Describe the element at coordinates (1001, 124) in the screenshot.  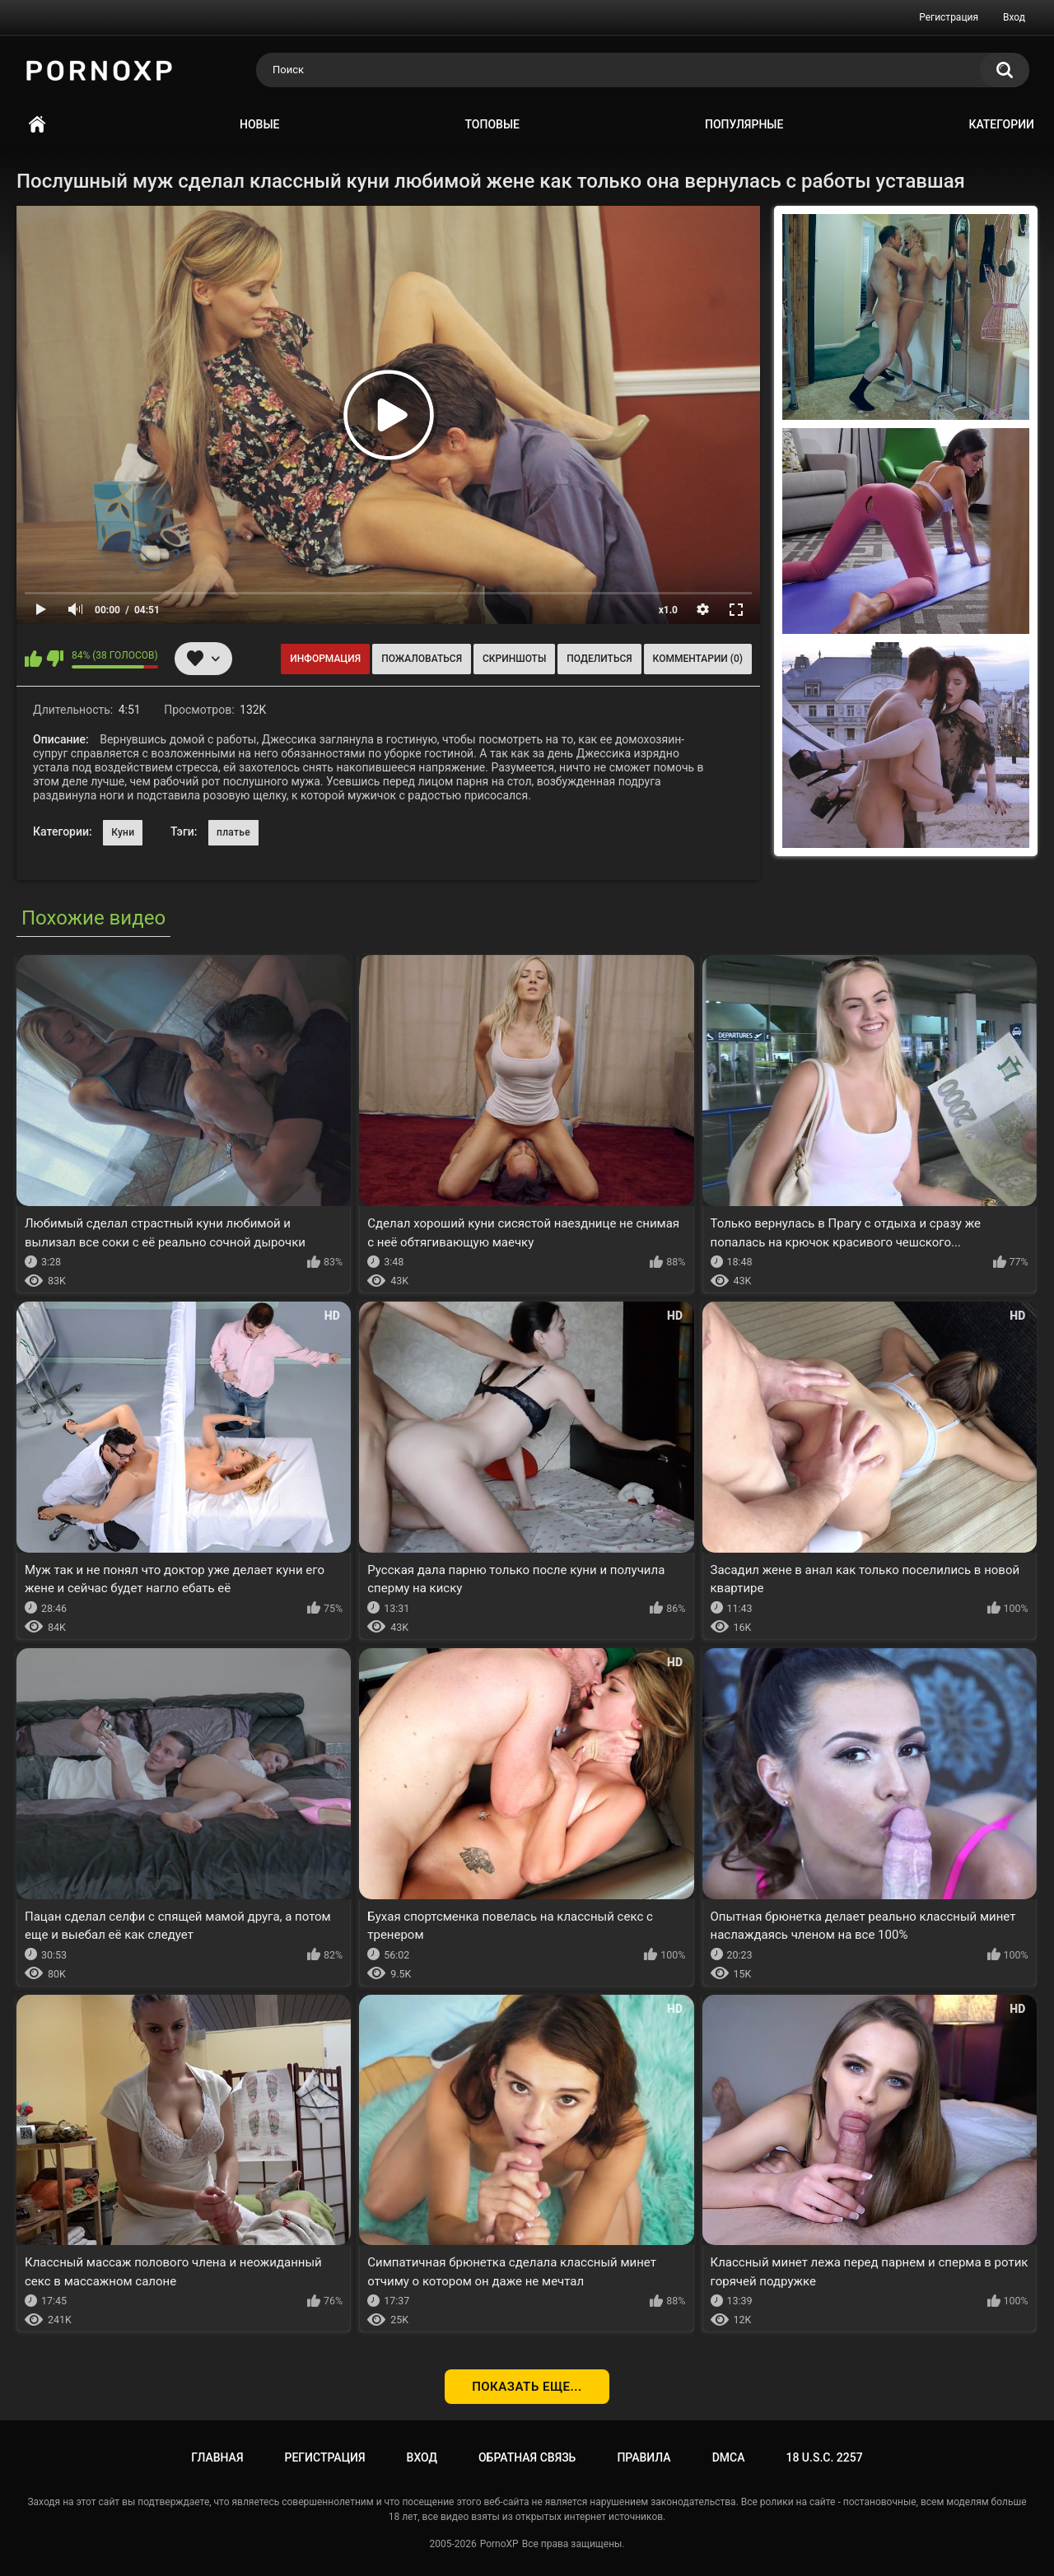
I see `Категории` at that location.